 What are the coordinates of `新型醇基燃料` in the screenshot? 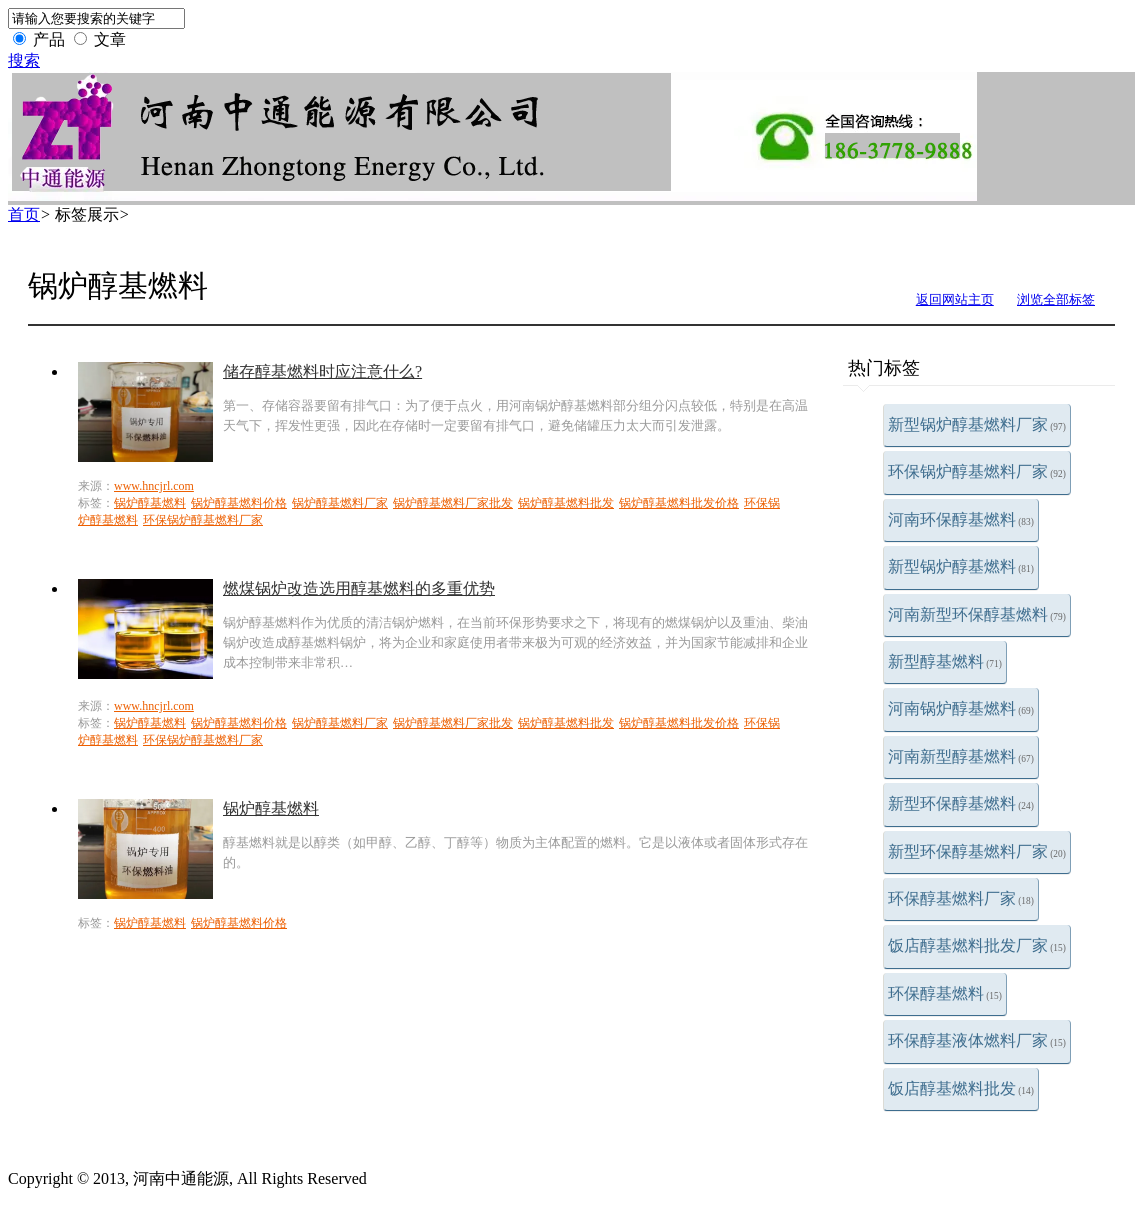 It's located at (945, 661).